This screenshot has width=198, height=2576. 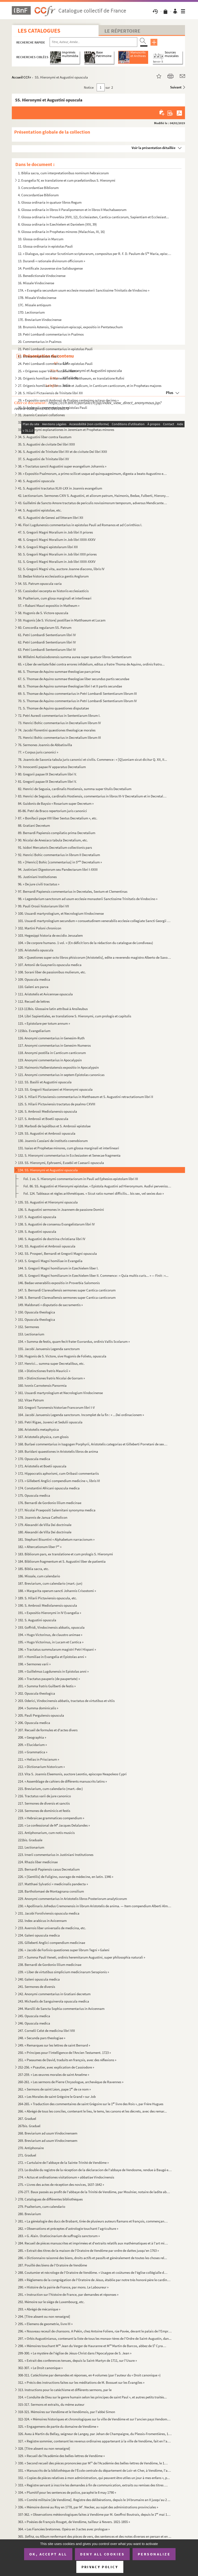 What do you see at coordinates (44, 1532) in the screenshot?
I see `180. Alexandri de Villa Dei doctrinale` at bounding box center [44, 1532].